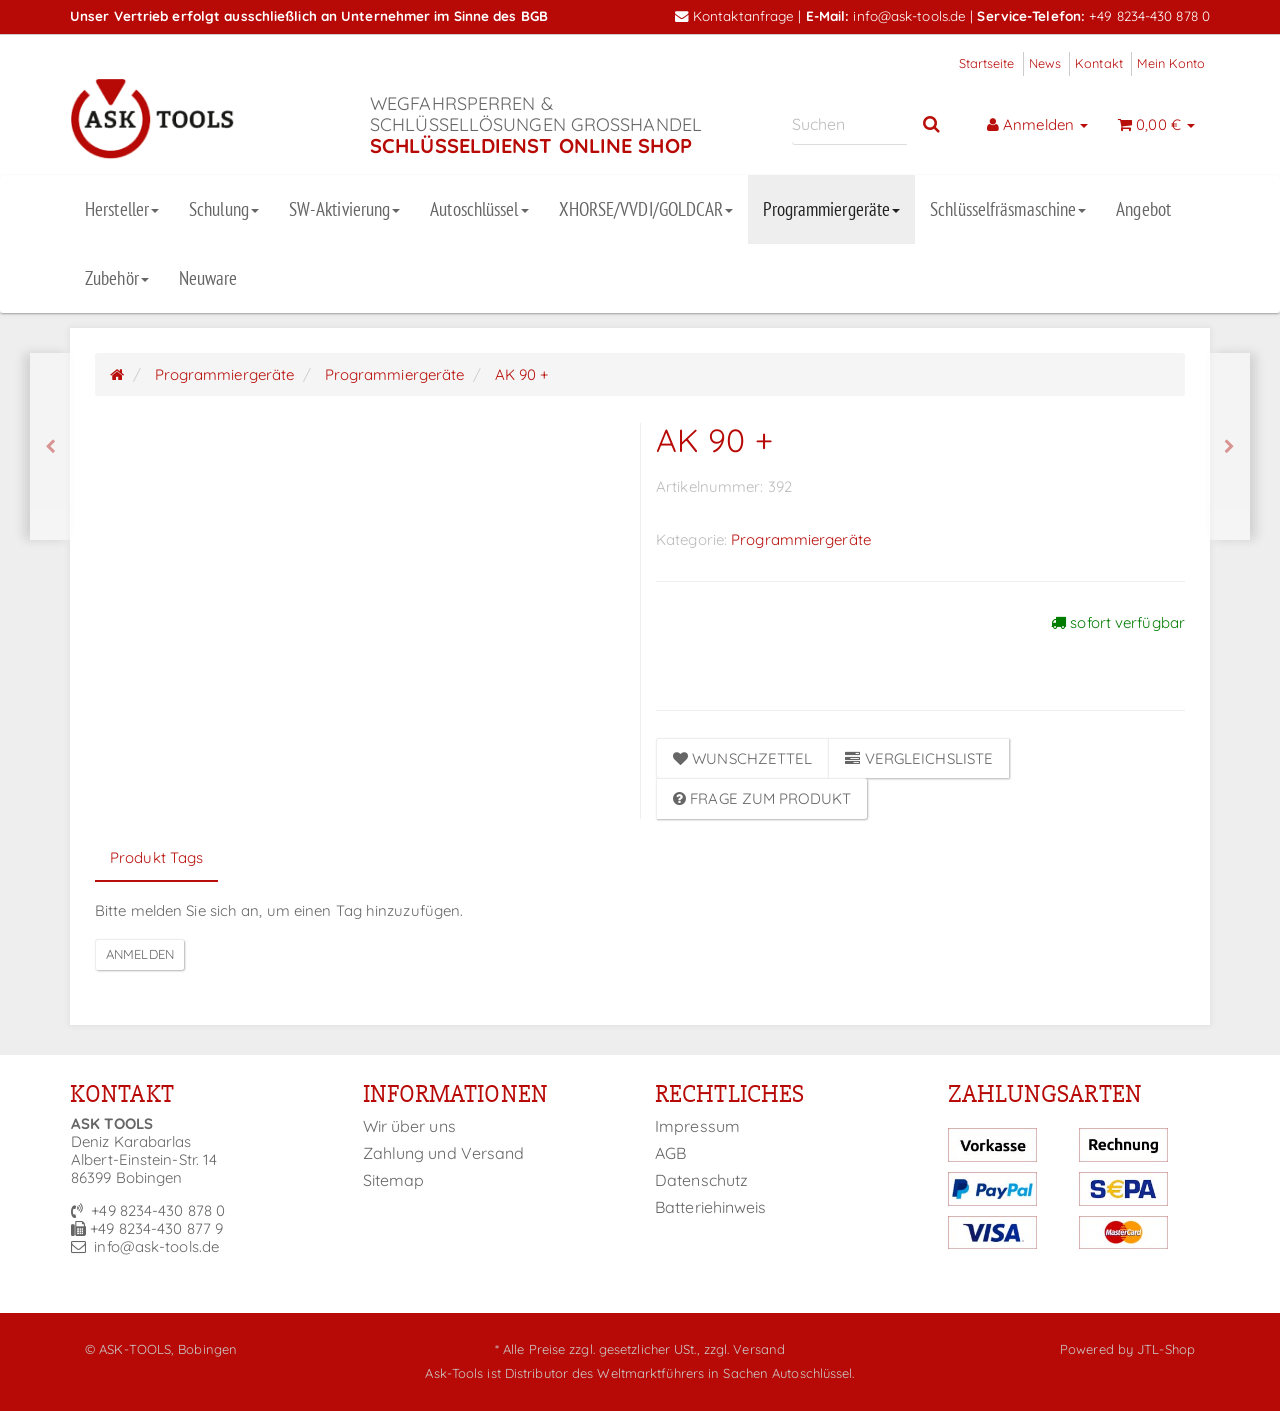 The height and width of the screenshot is (1411, 1280). Describe the element at coordinates (117, 278) in the screenshot. I see `Zubehör` at that location.